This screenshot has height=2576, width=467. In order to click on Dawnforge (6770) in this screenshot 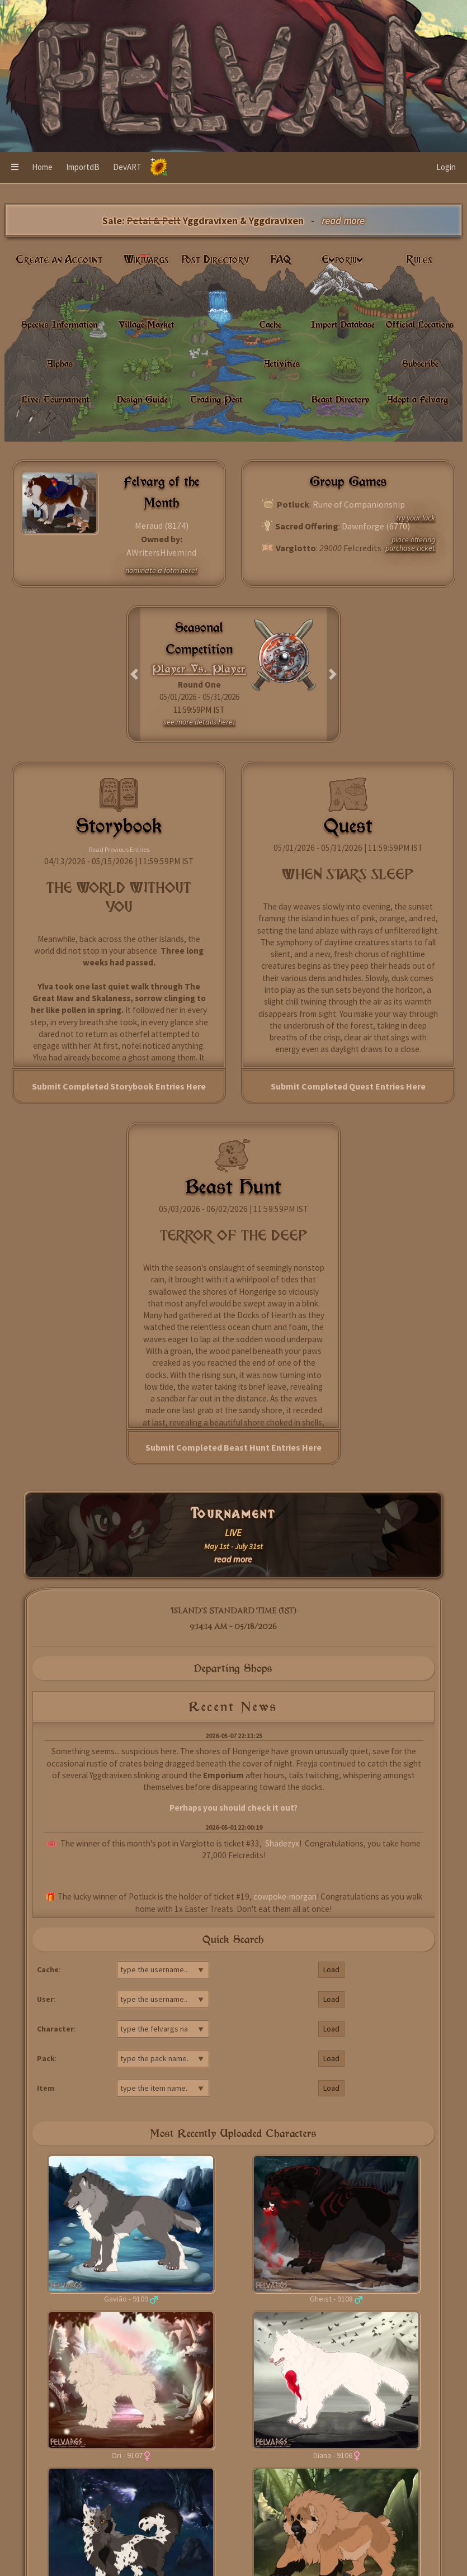, I will do `click(376, 526)`.